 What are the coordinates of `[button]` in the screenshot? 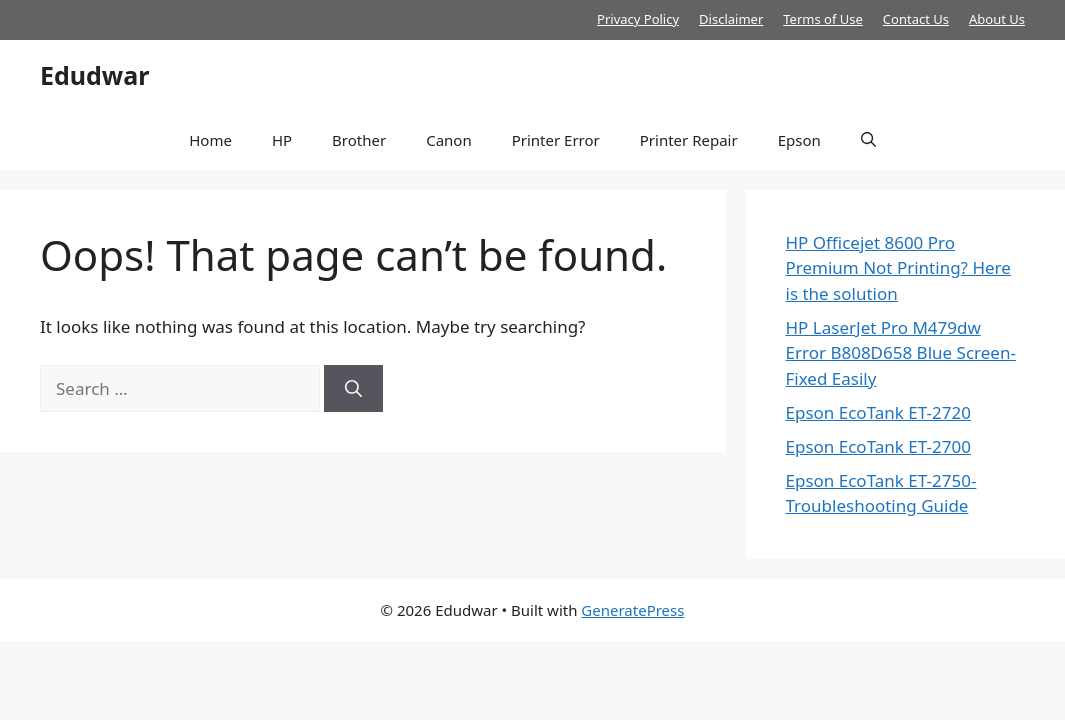 It's located at (868, 140).